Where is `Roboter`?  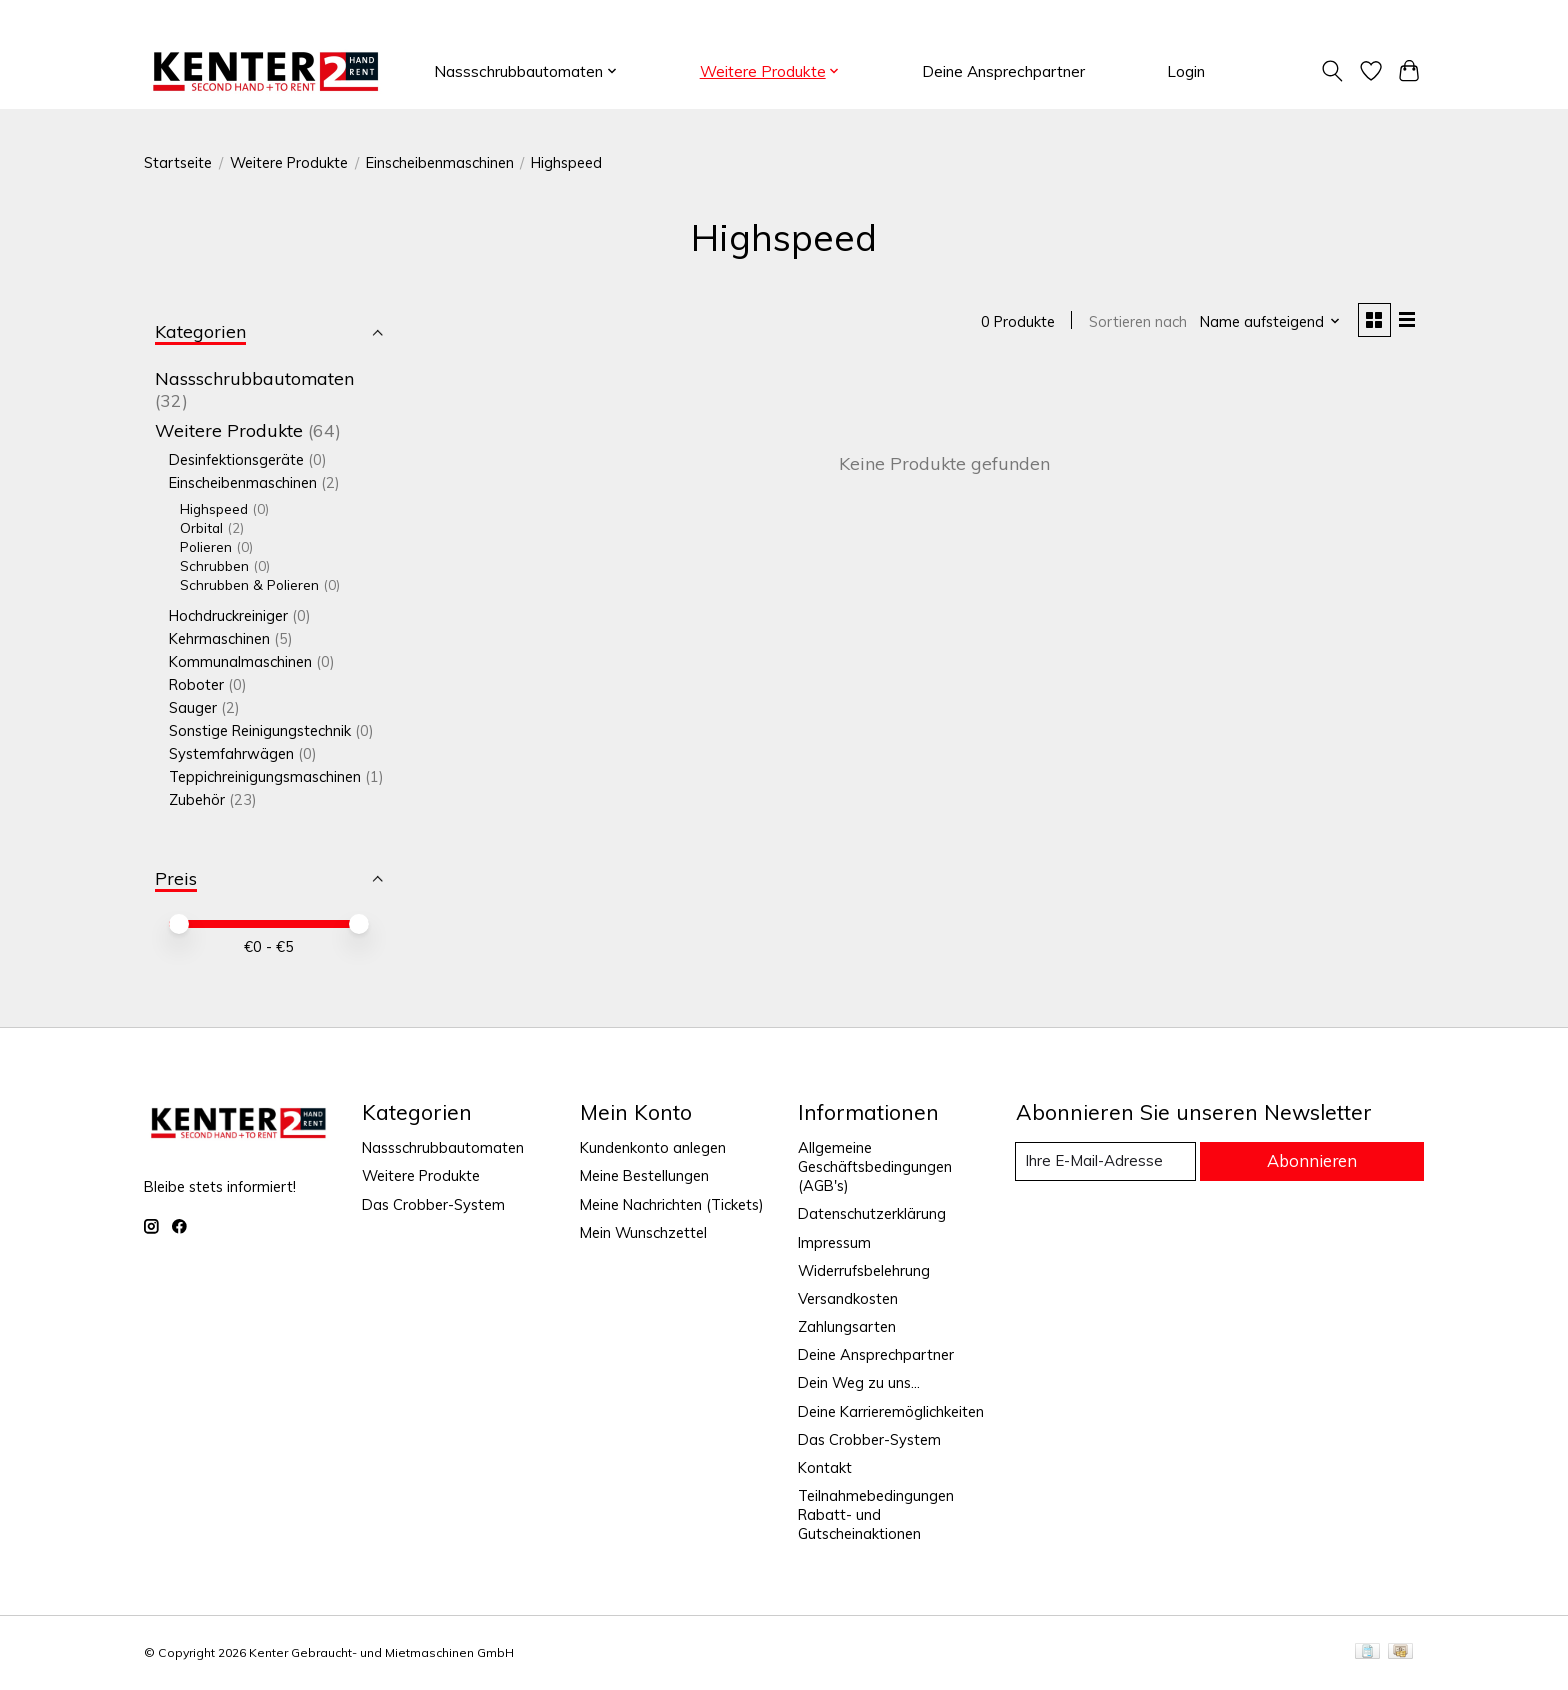
Roboter is located at coordinates (196, 684).